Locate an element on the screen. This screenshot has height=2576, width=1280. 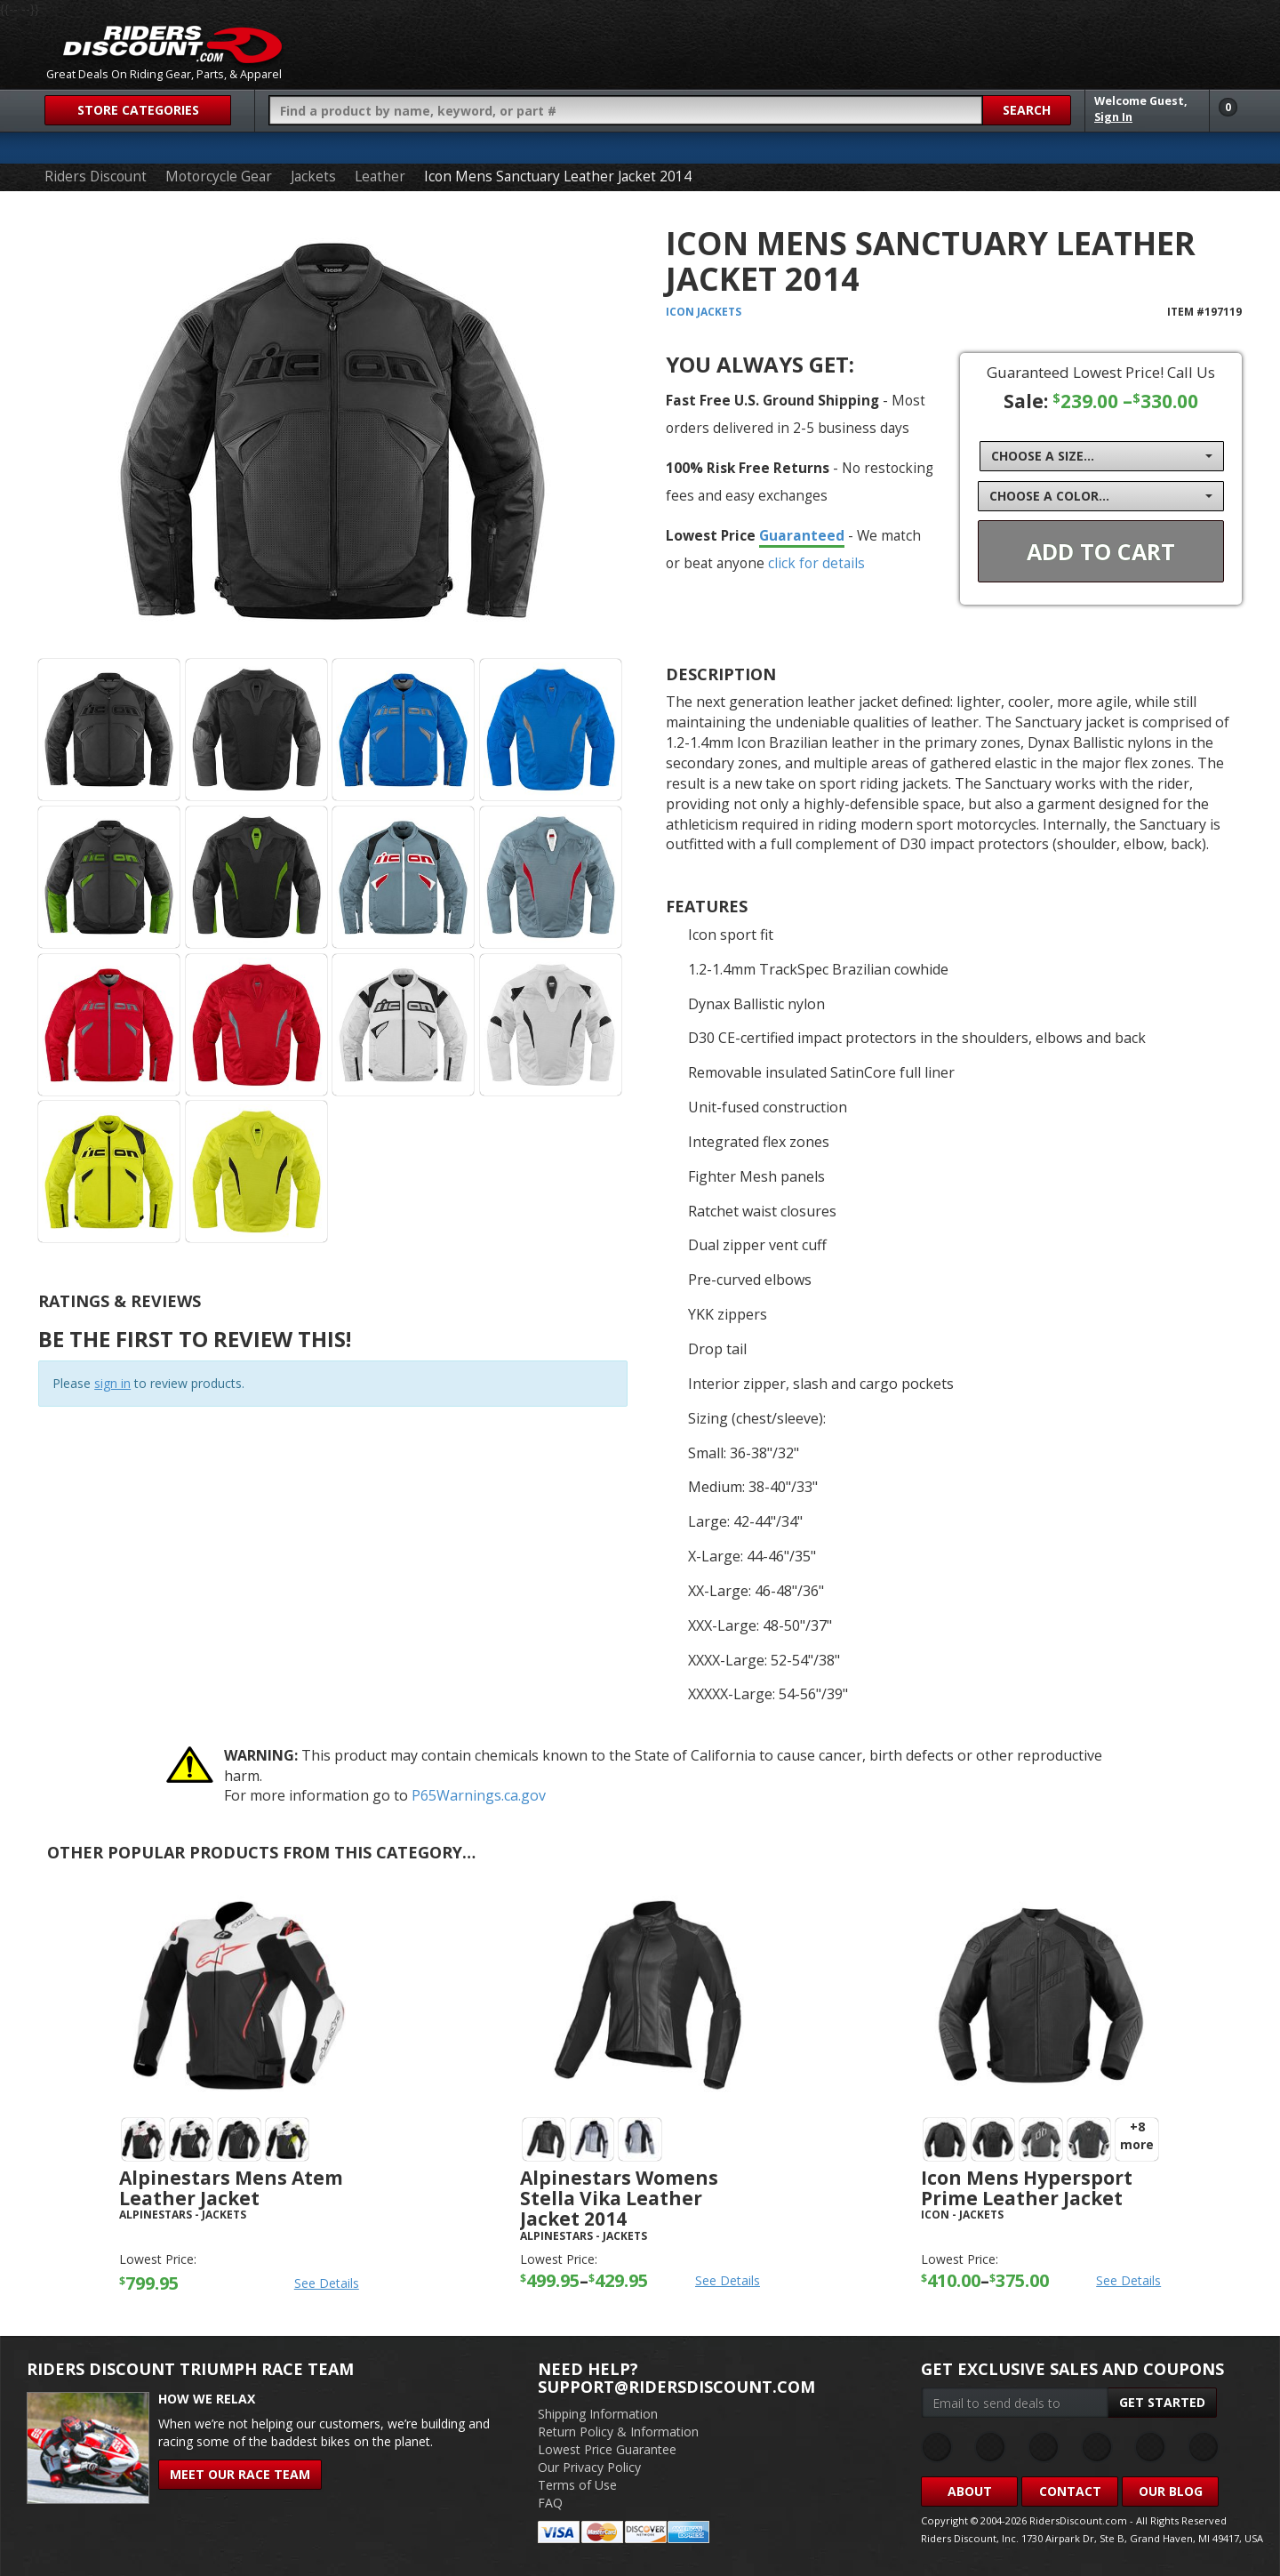
Our Blog is located at coordinates (1171, 2491).